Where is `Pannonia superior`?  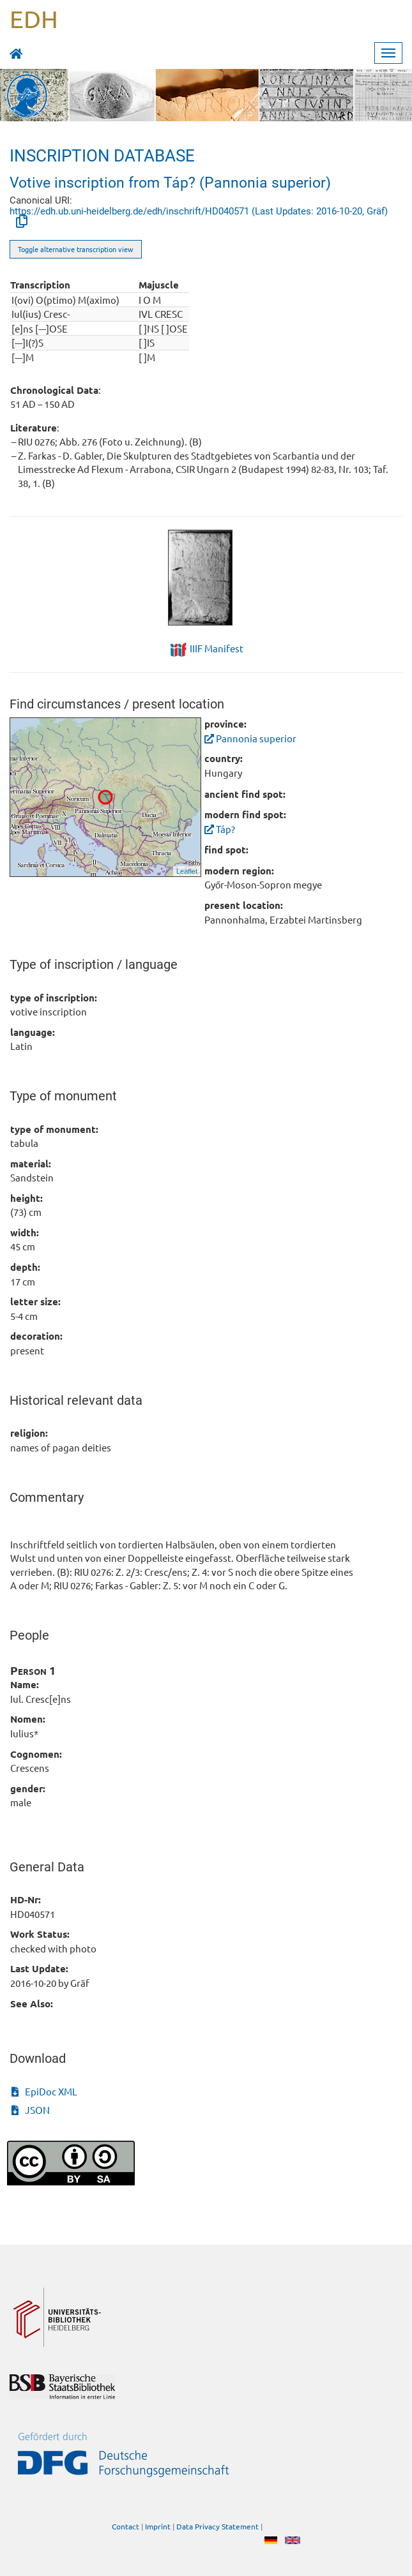 Pannonia superior is located at coordinates (250, 738).